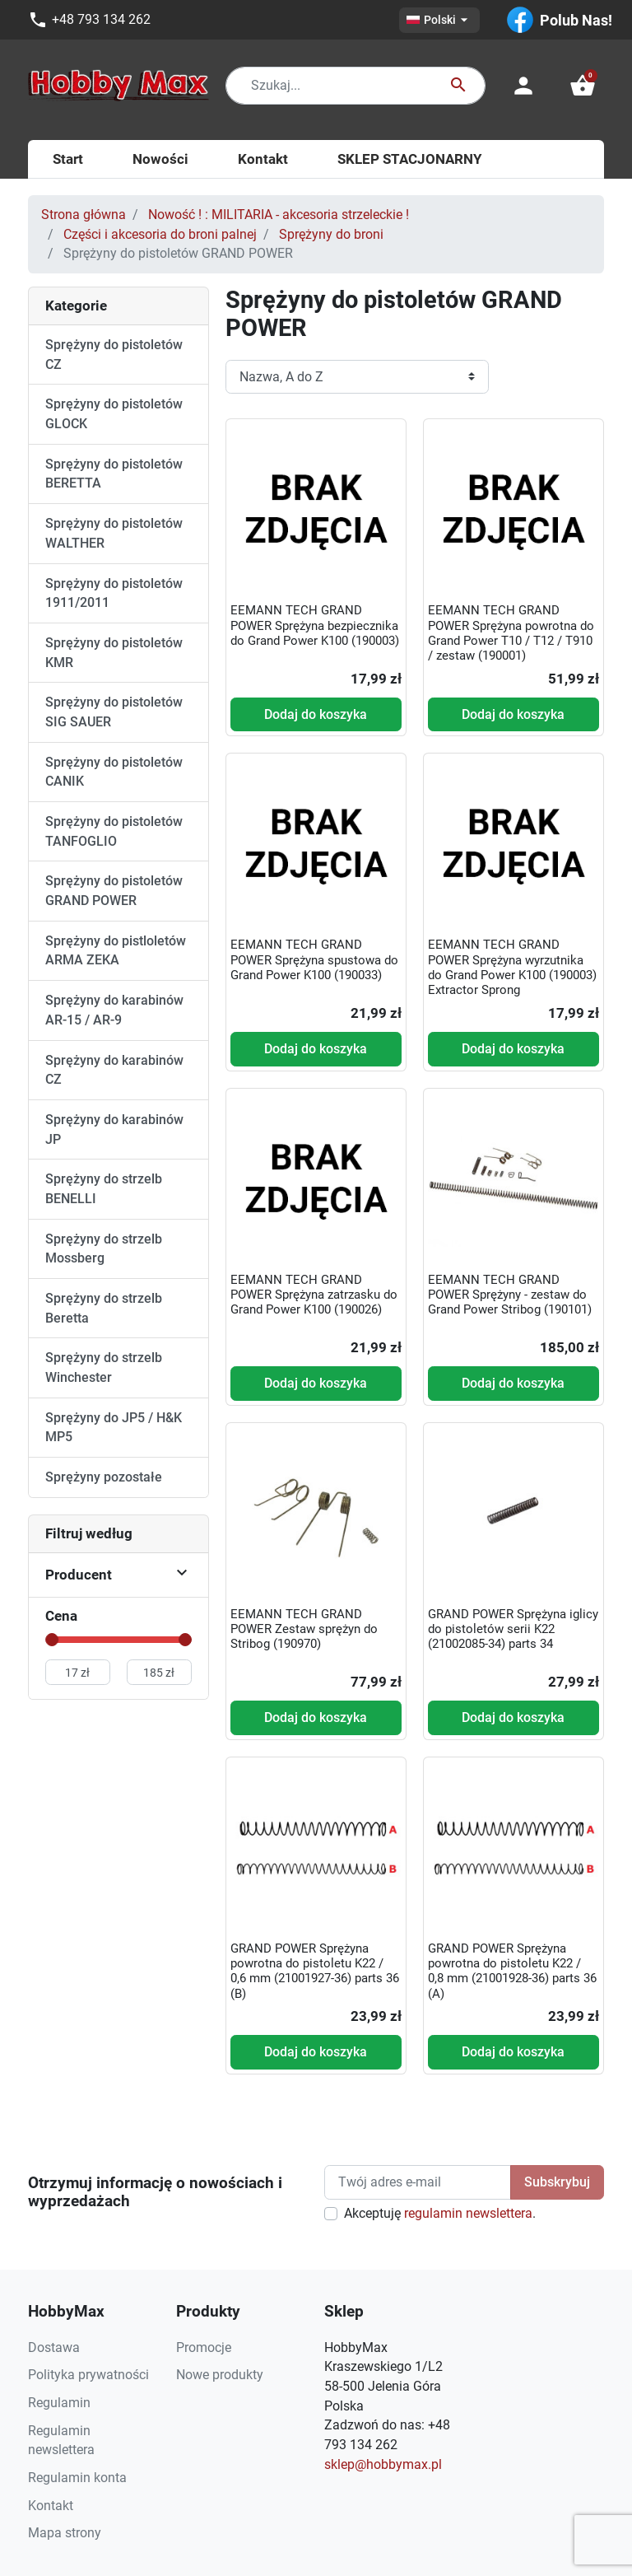 The height and width of the screenshot is (2576, 632). I want to click on Kontakt, so click(50, 2505).